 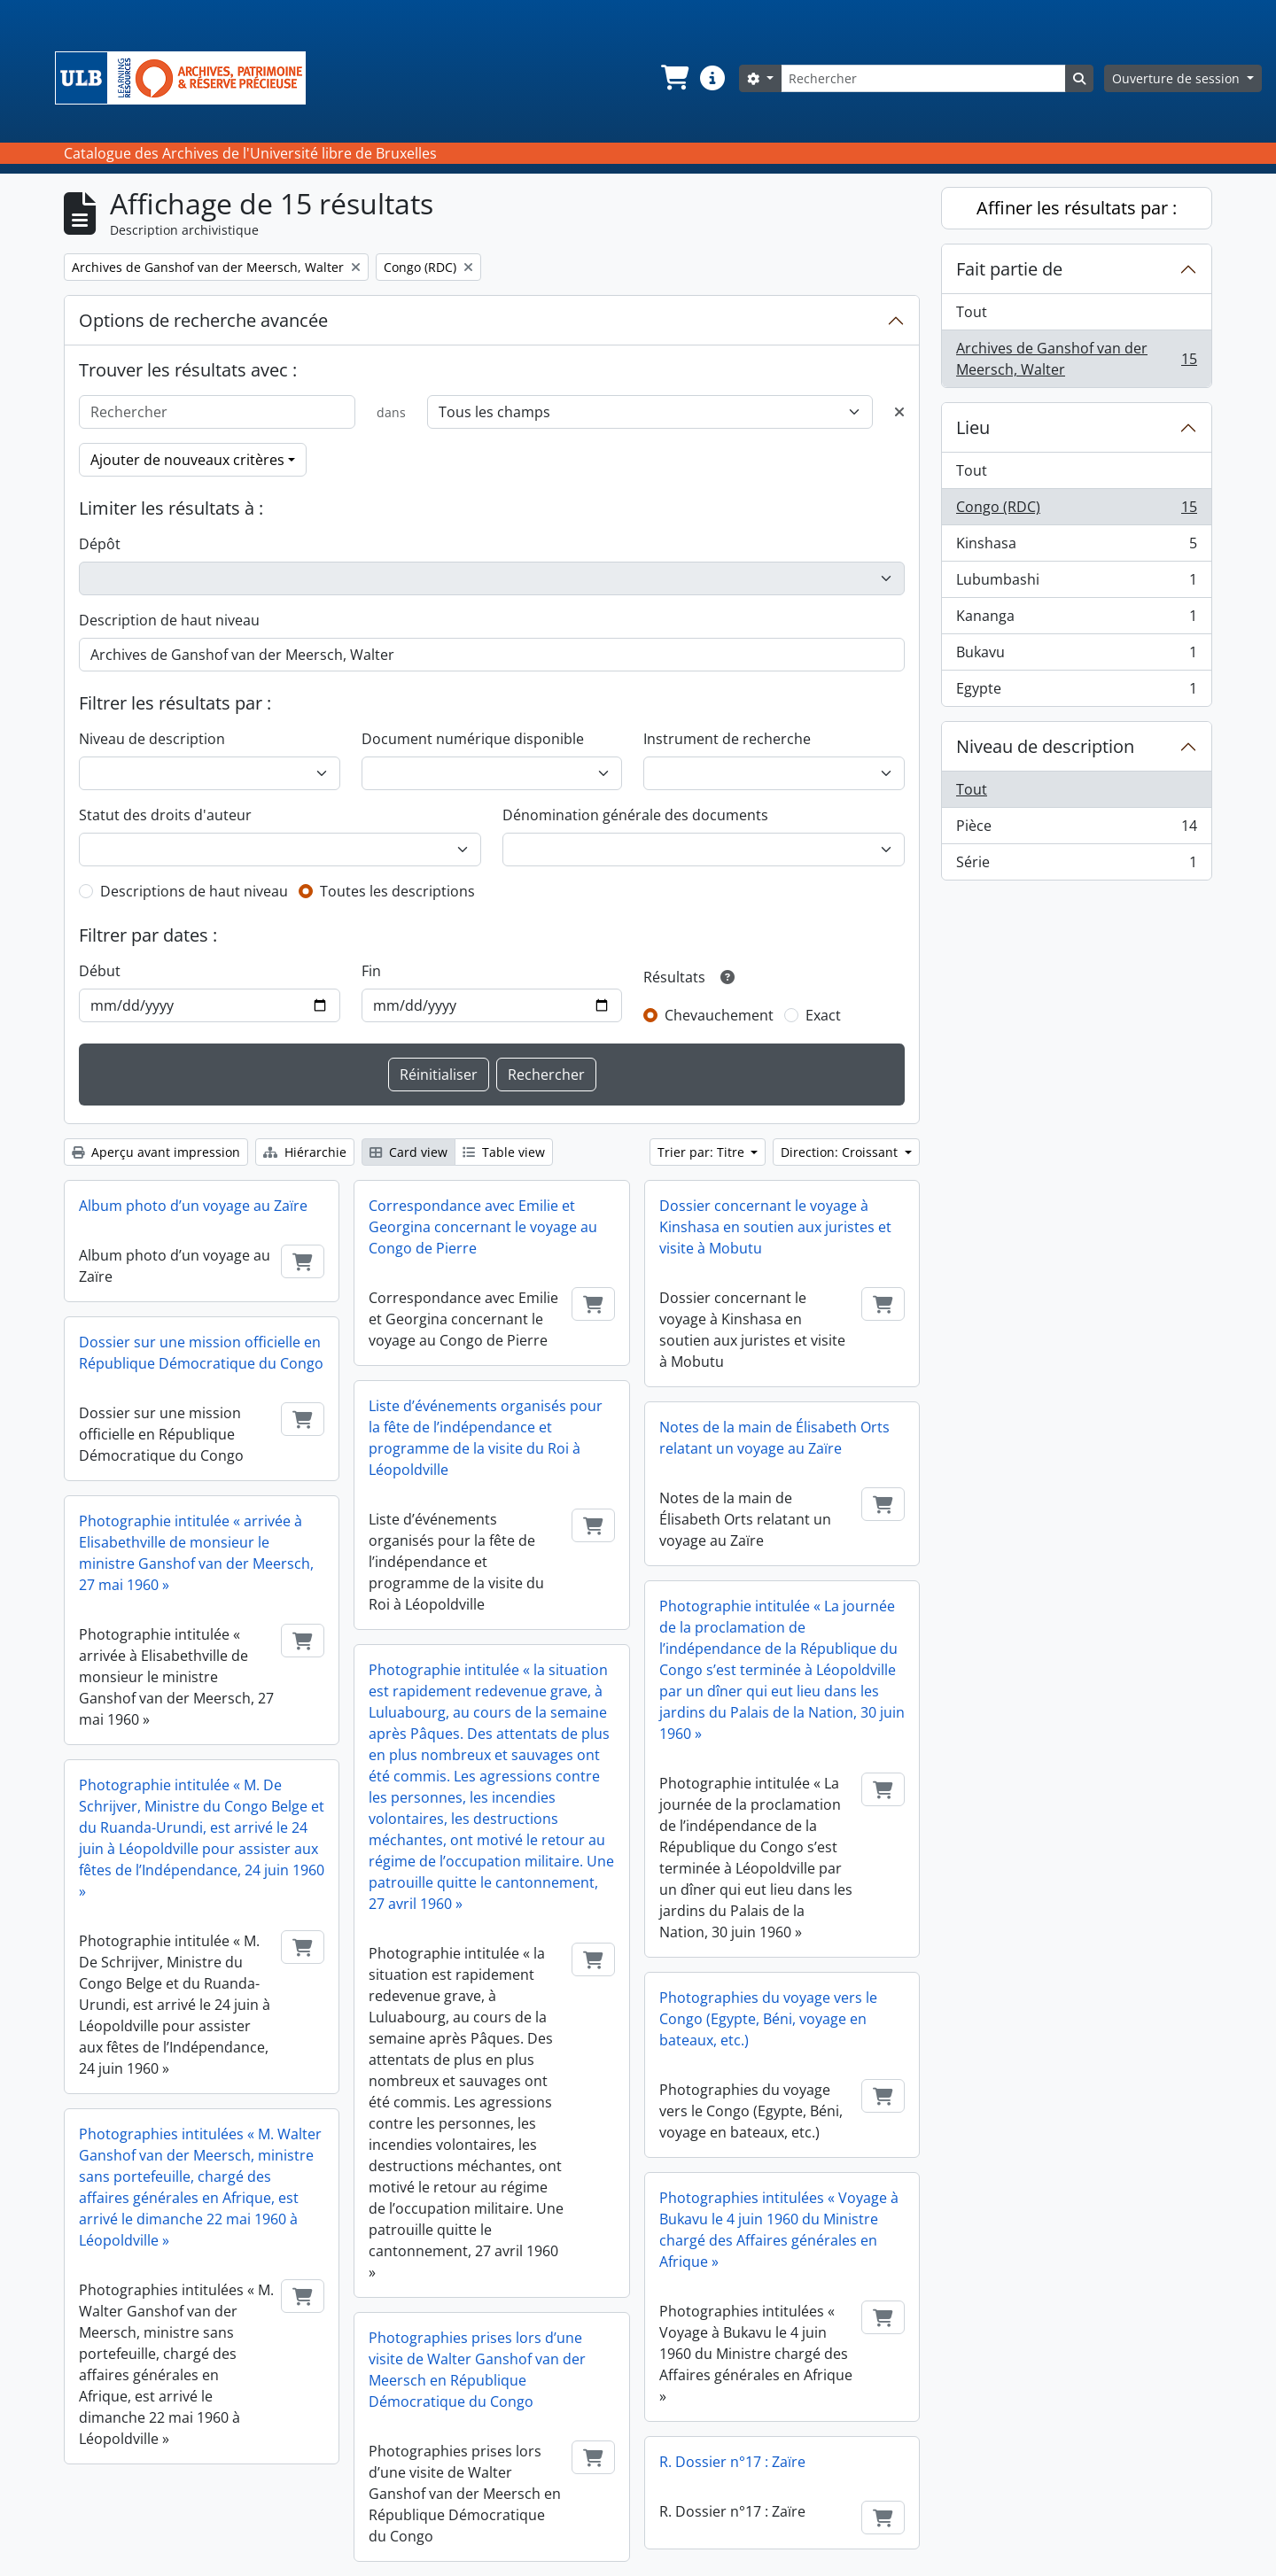 I want to click on Liste d’événements organisés pour la fête de l’indépendance et programme de la visite du Roi à Léopoldville, so click(x=486, y=1437).